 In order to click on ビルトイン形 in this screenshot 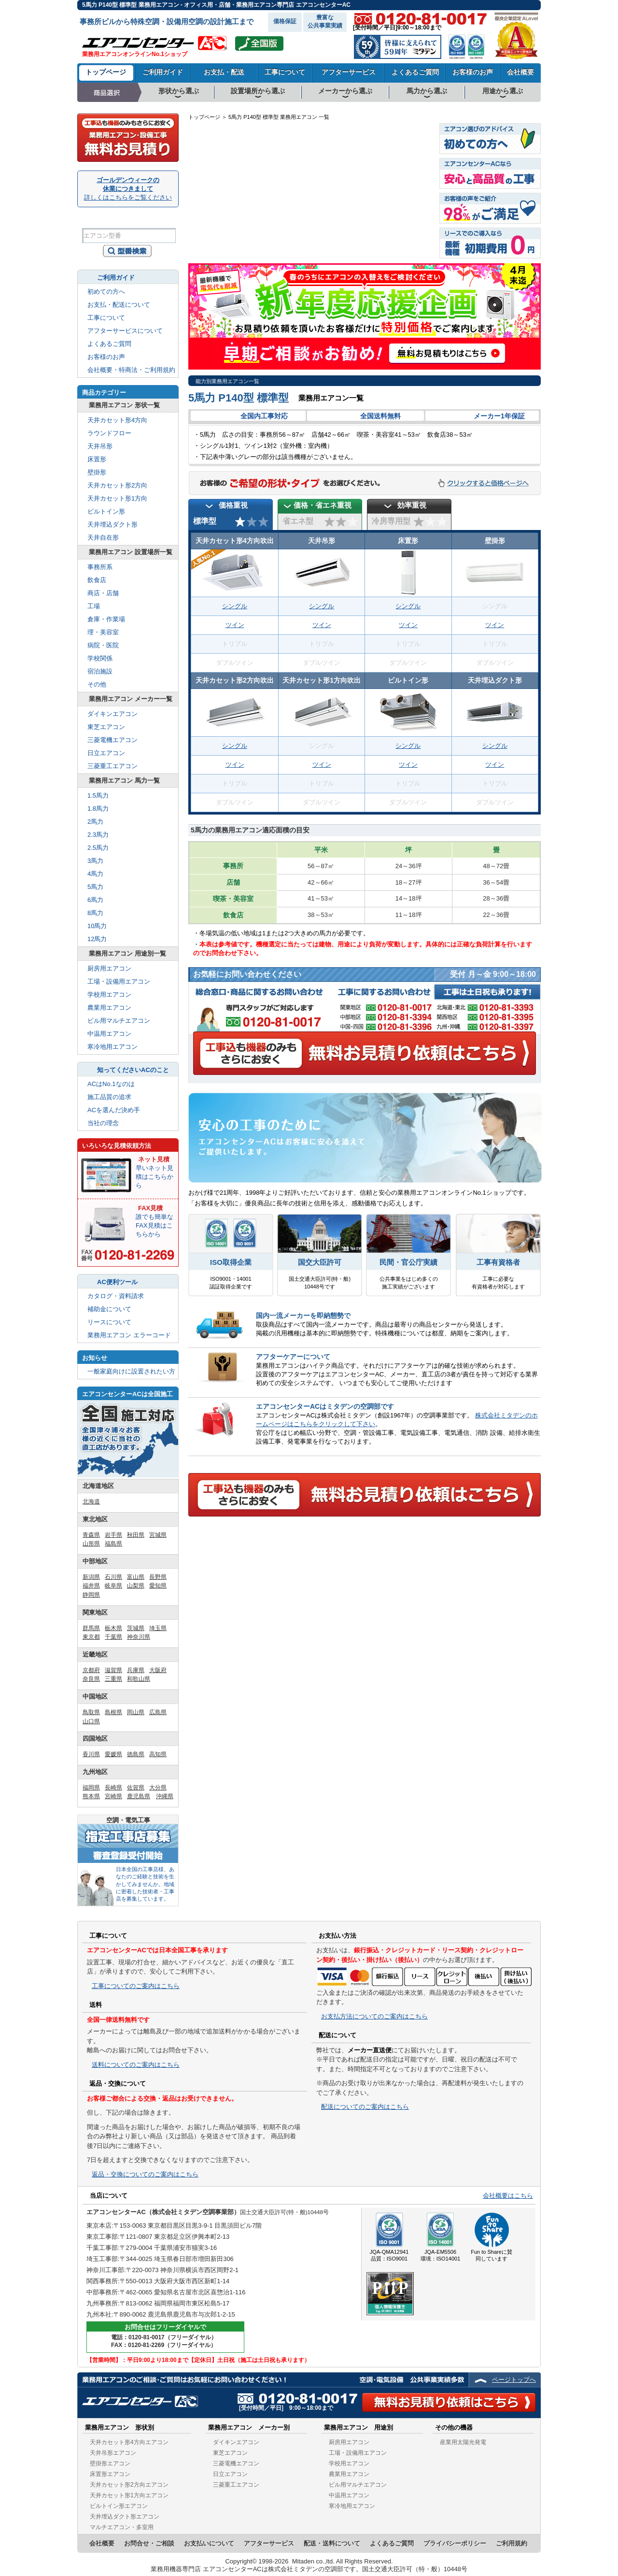, I will do `click(106, 511)`.